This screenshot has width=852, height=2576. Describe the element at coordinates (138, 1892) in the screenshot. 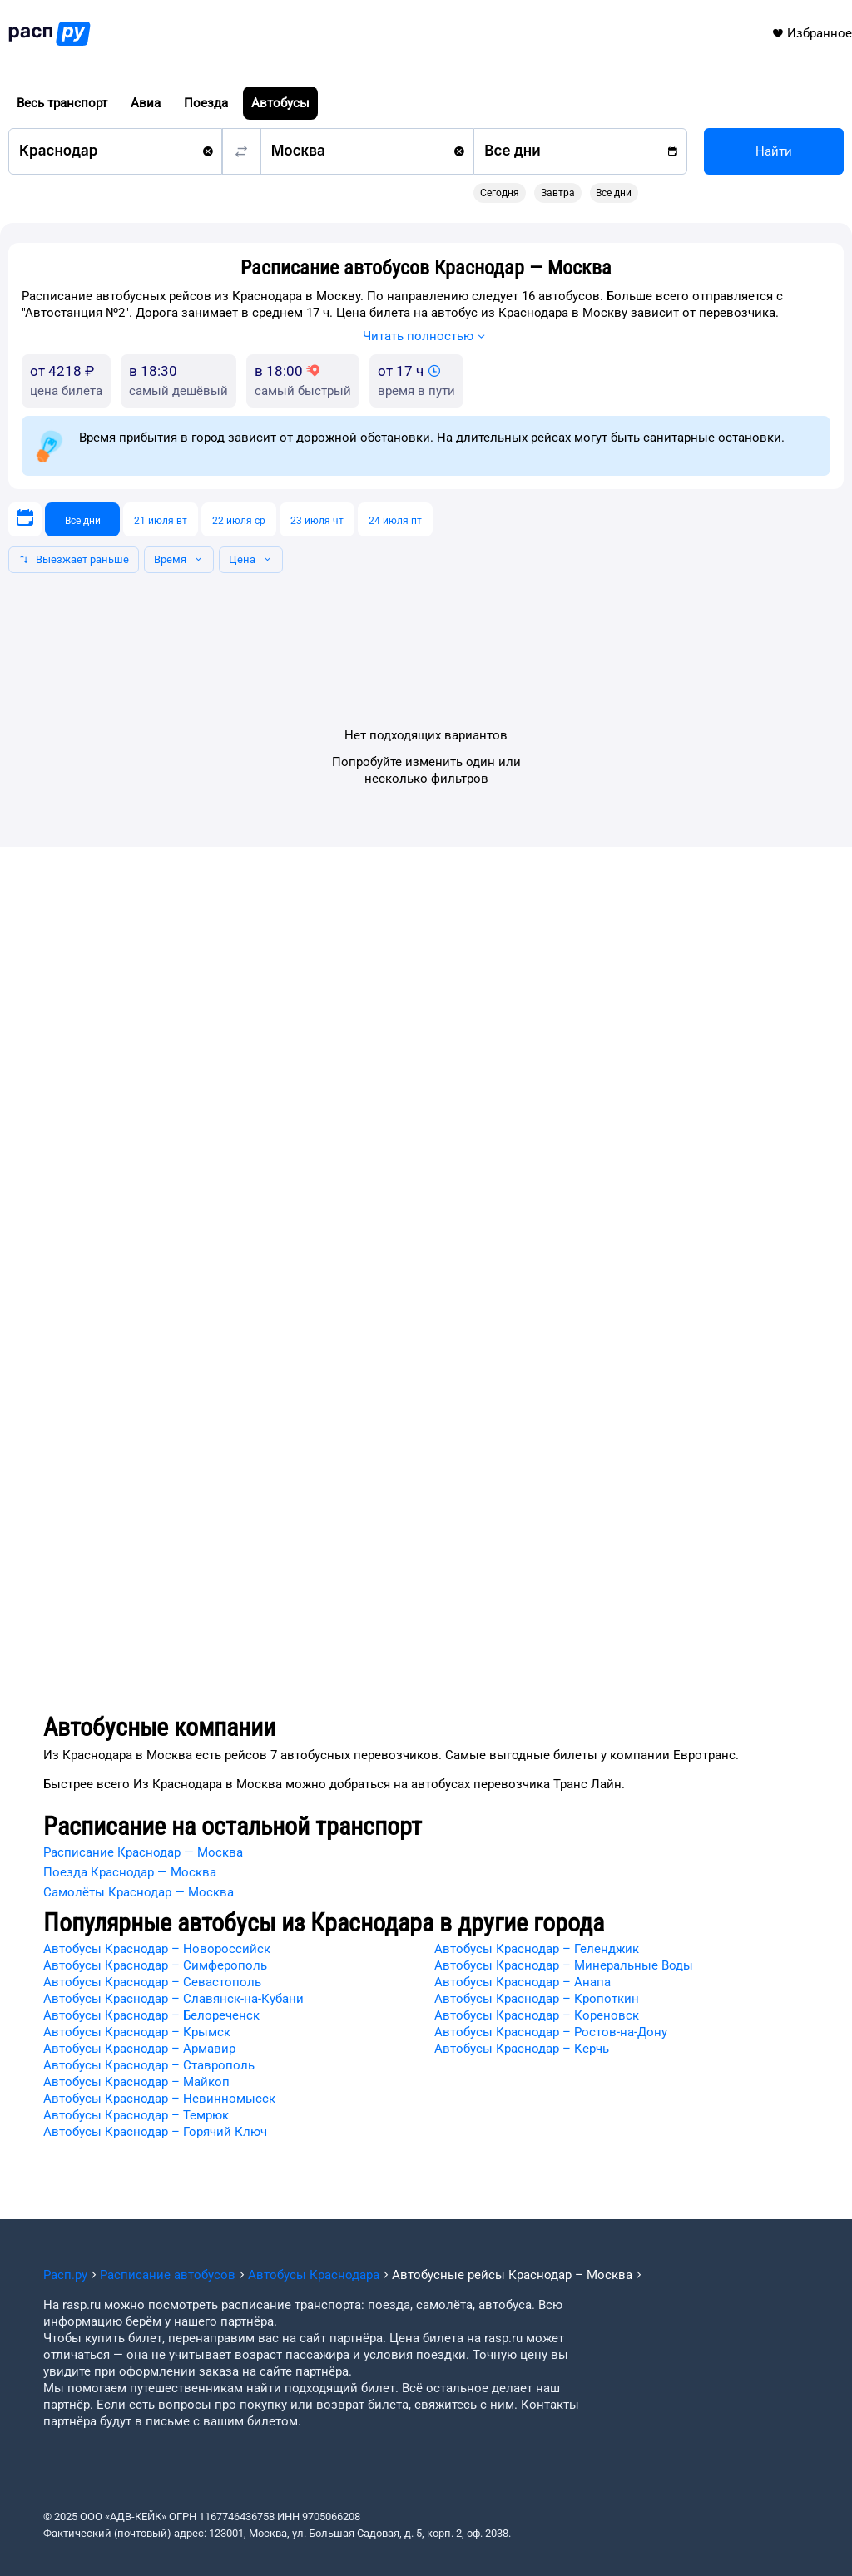

I see `Самолёты Краснодар — Москва` at that location.